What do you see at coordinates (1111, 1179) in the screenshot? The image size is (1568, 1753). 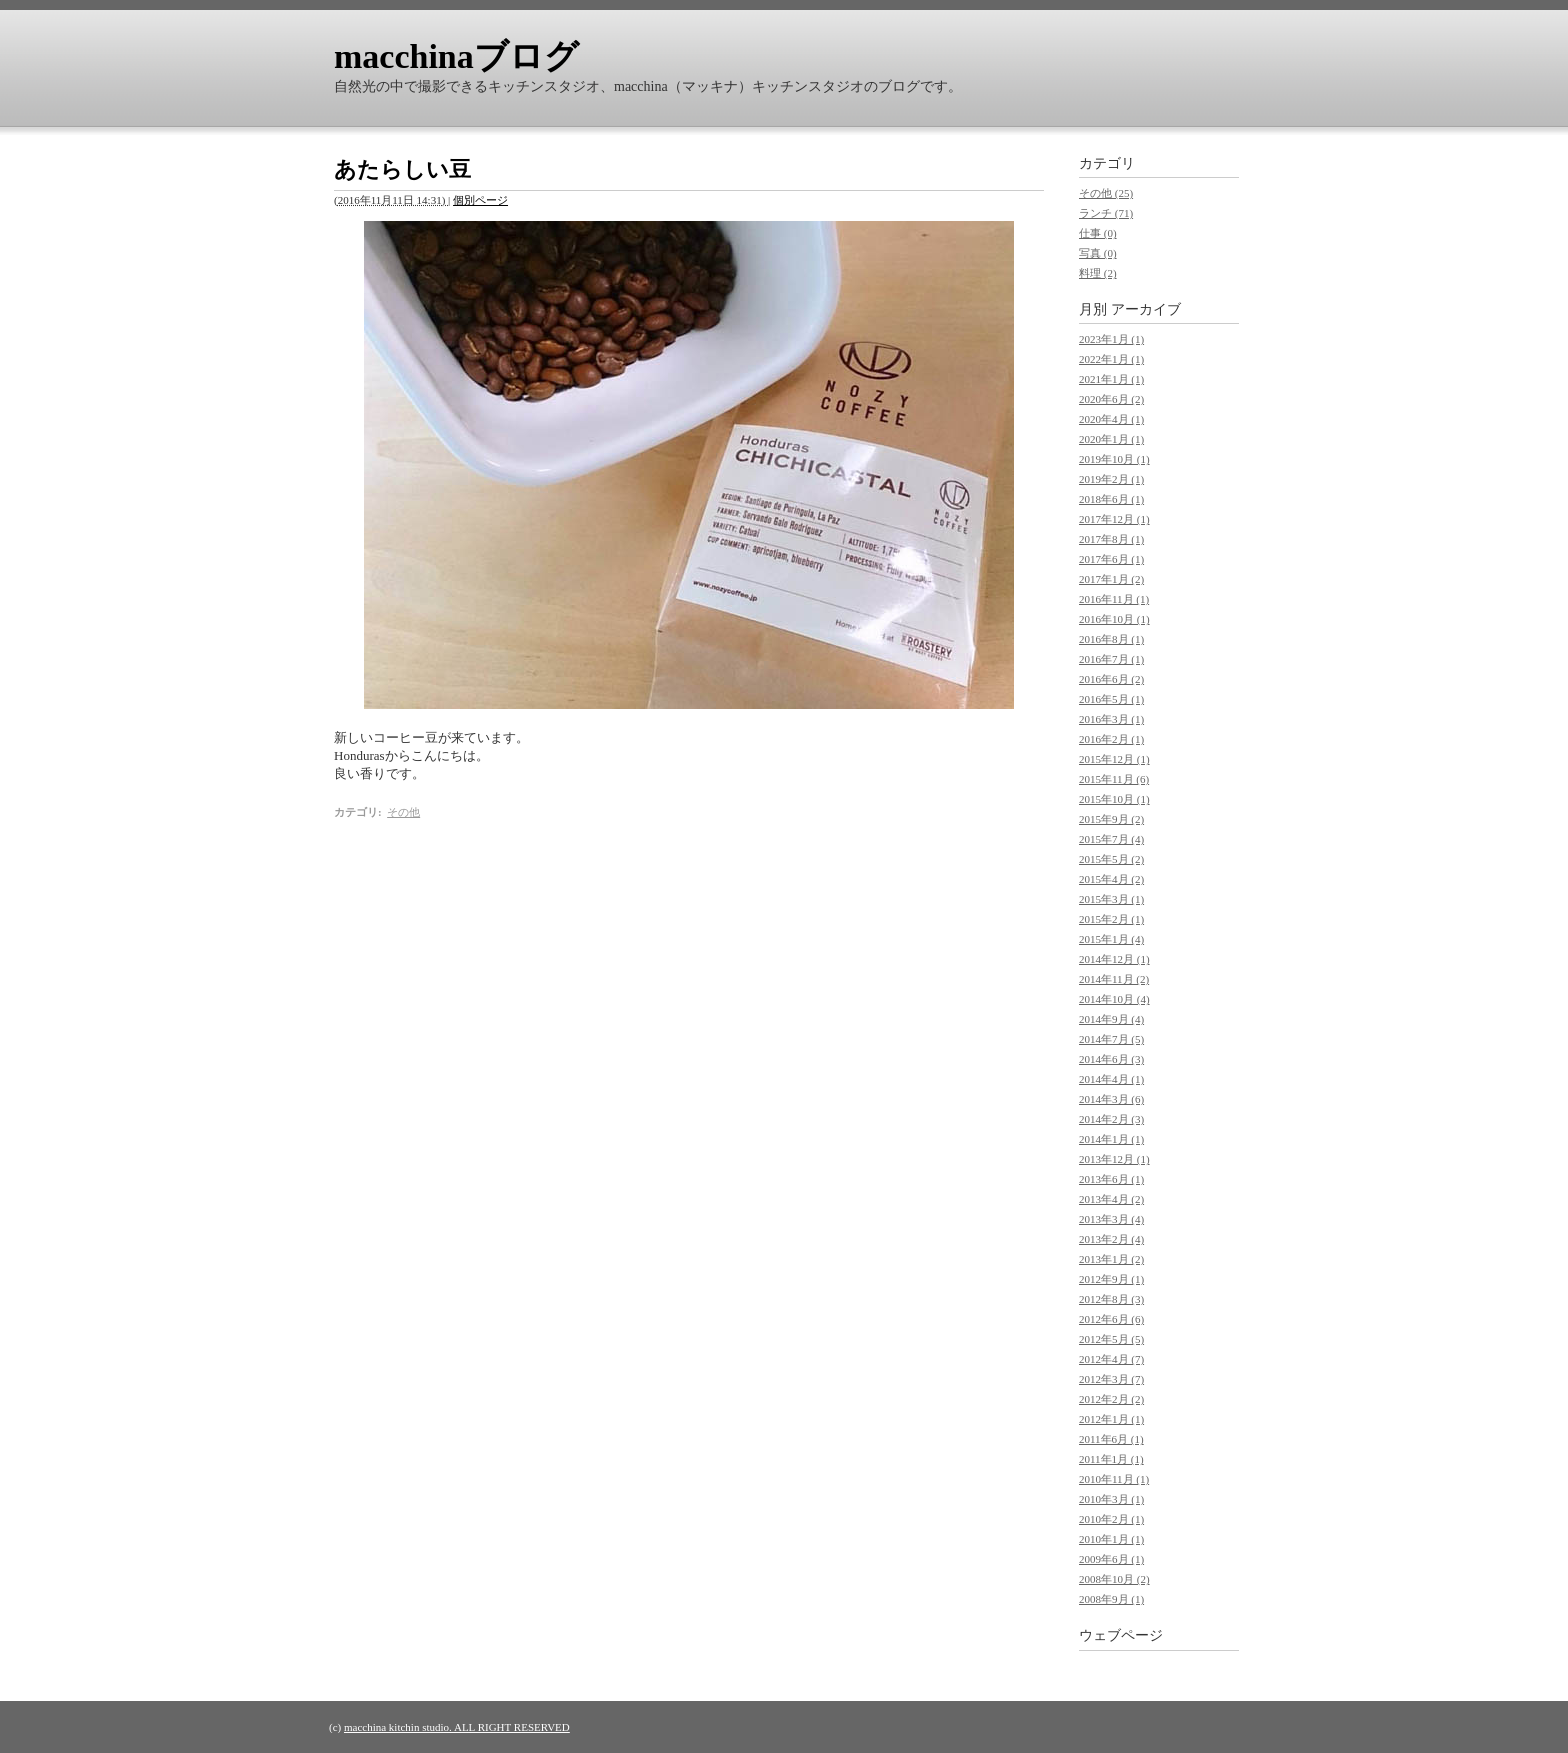 I see `2013年6月 (1)` at bounding box center [1111, 1179].